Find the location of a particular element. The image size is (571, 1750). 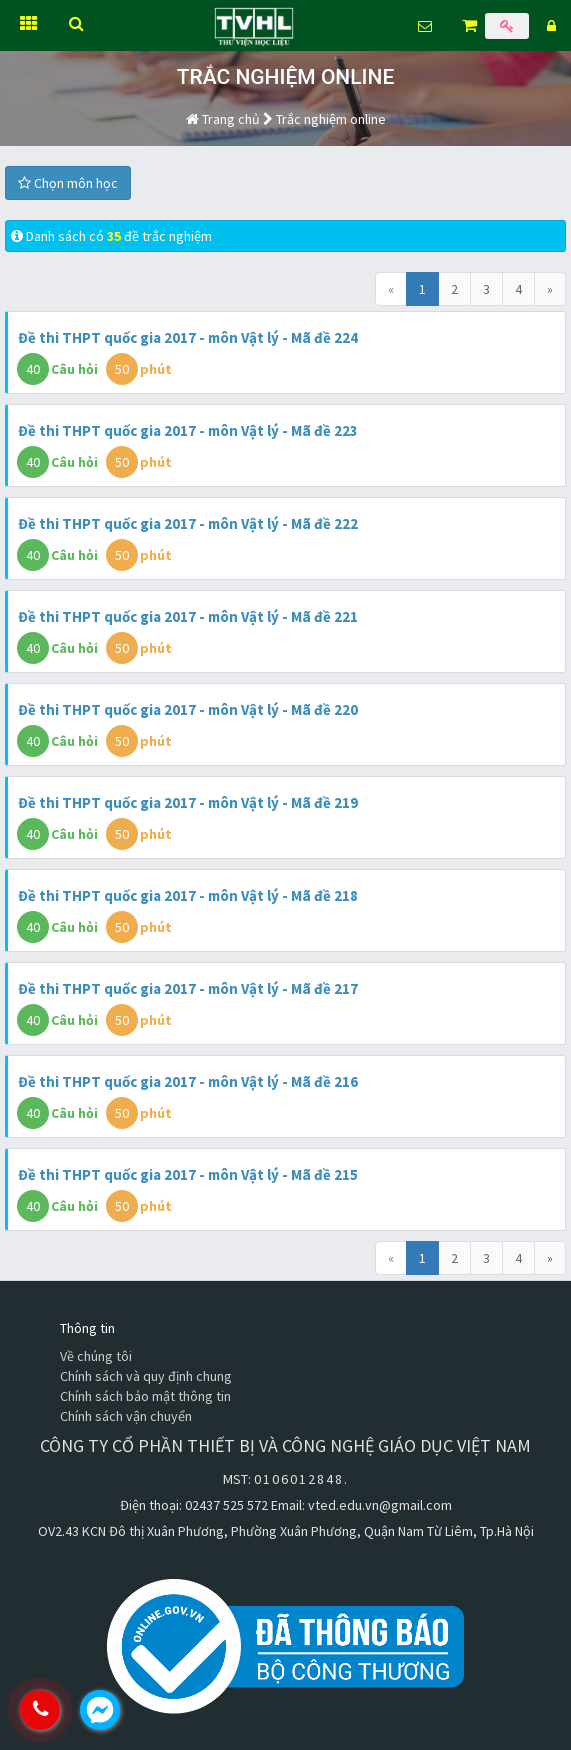

Đề thi THPT quốc gia 2017 - môn Vật lý - Mã đề 217 is located at coordinates (188, 988).